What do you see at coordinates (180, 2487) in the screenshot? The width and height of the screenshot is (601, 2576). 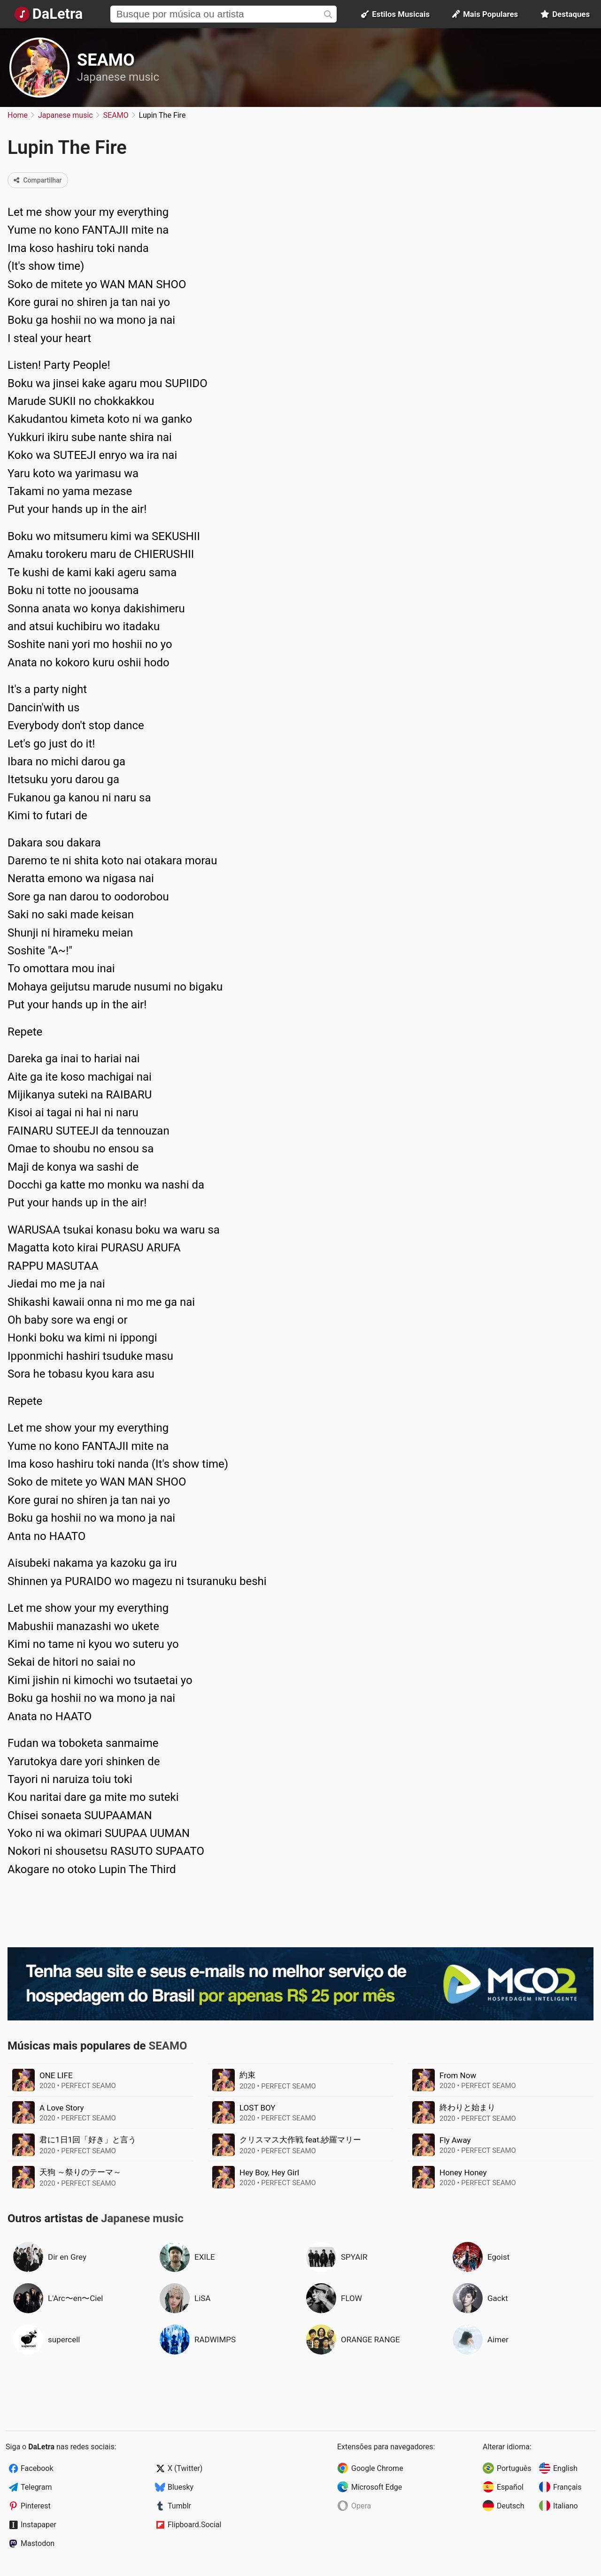 I see `Bluesky` at bounding box center [180, 2487].